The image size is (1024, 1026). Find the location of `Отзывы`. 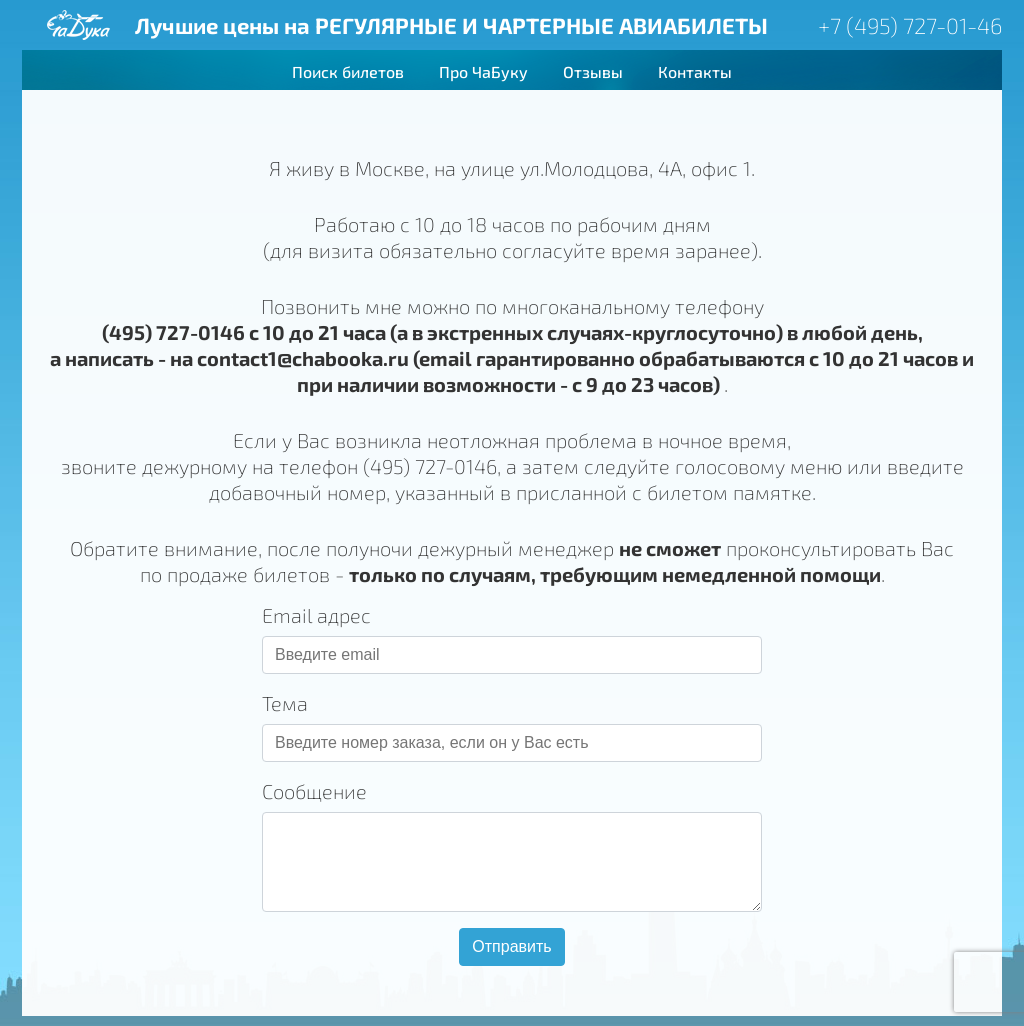

Отзывы is located at coordinates (593, 71).